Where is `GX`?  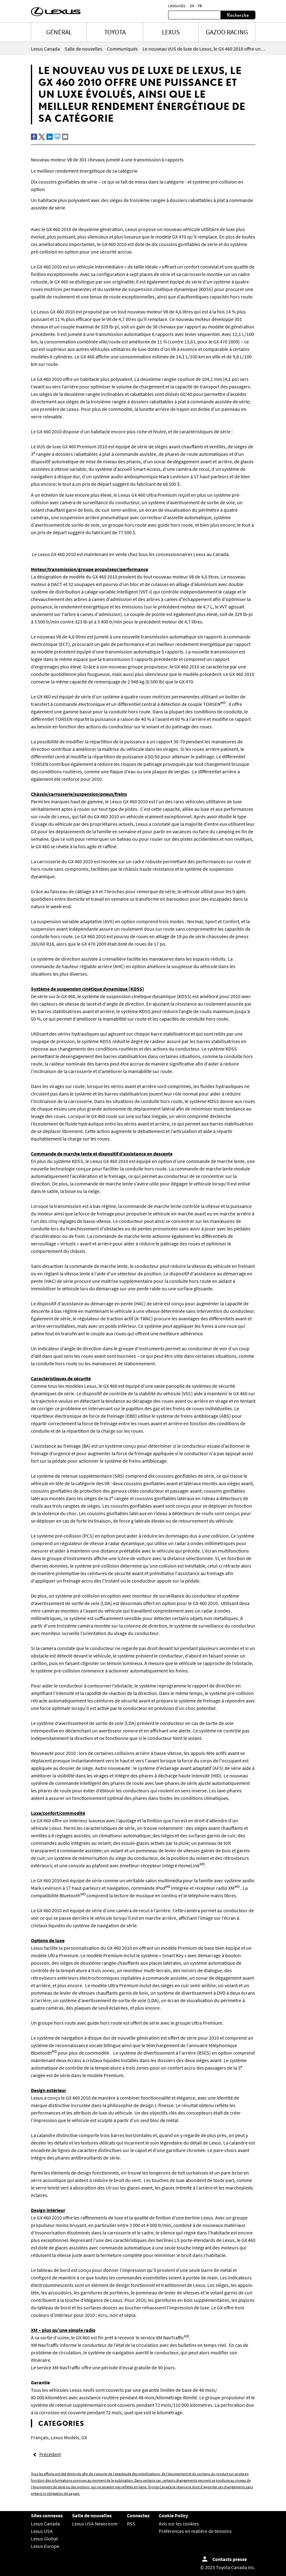
GX is located at coordinates (84, 2437).